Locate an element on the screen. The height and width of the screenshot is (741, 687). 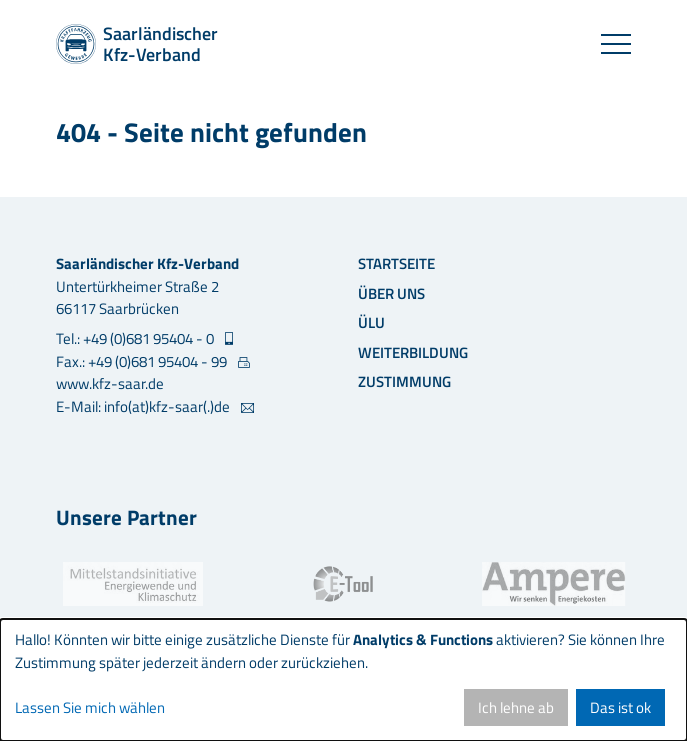
ÜLU is located at coordinates (371, 322).